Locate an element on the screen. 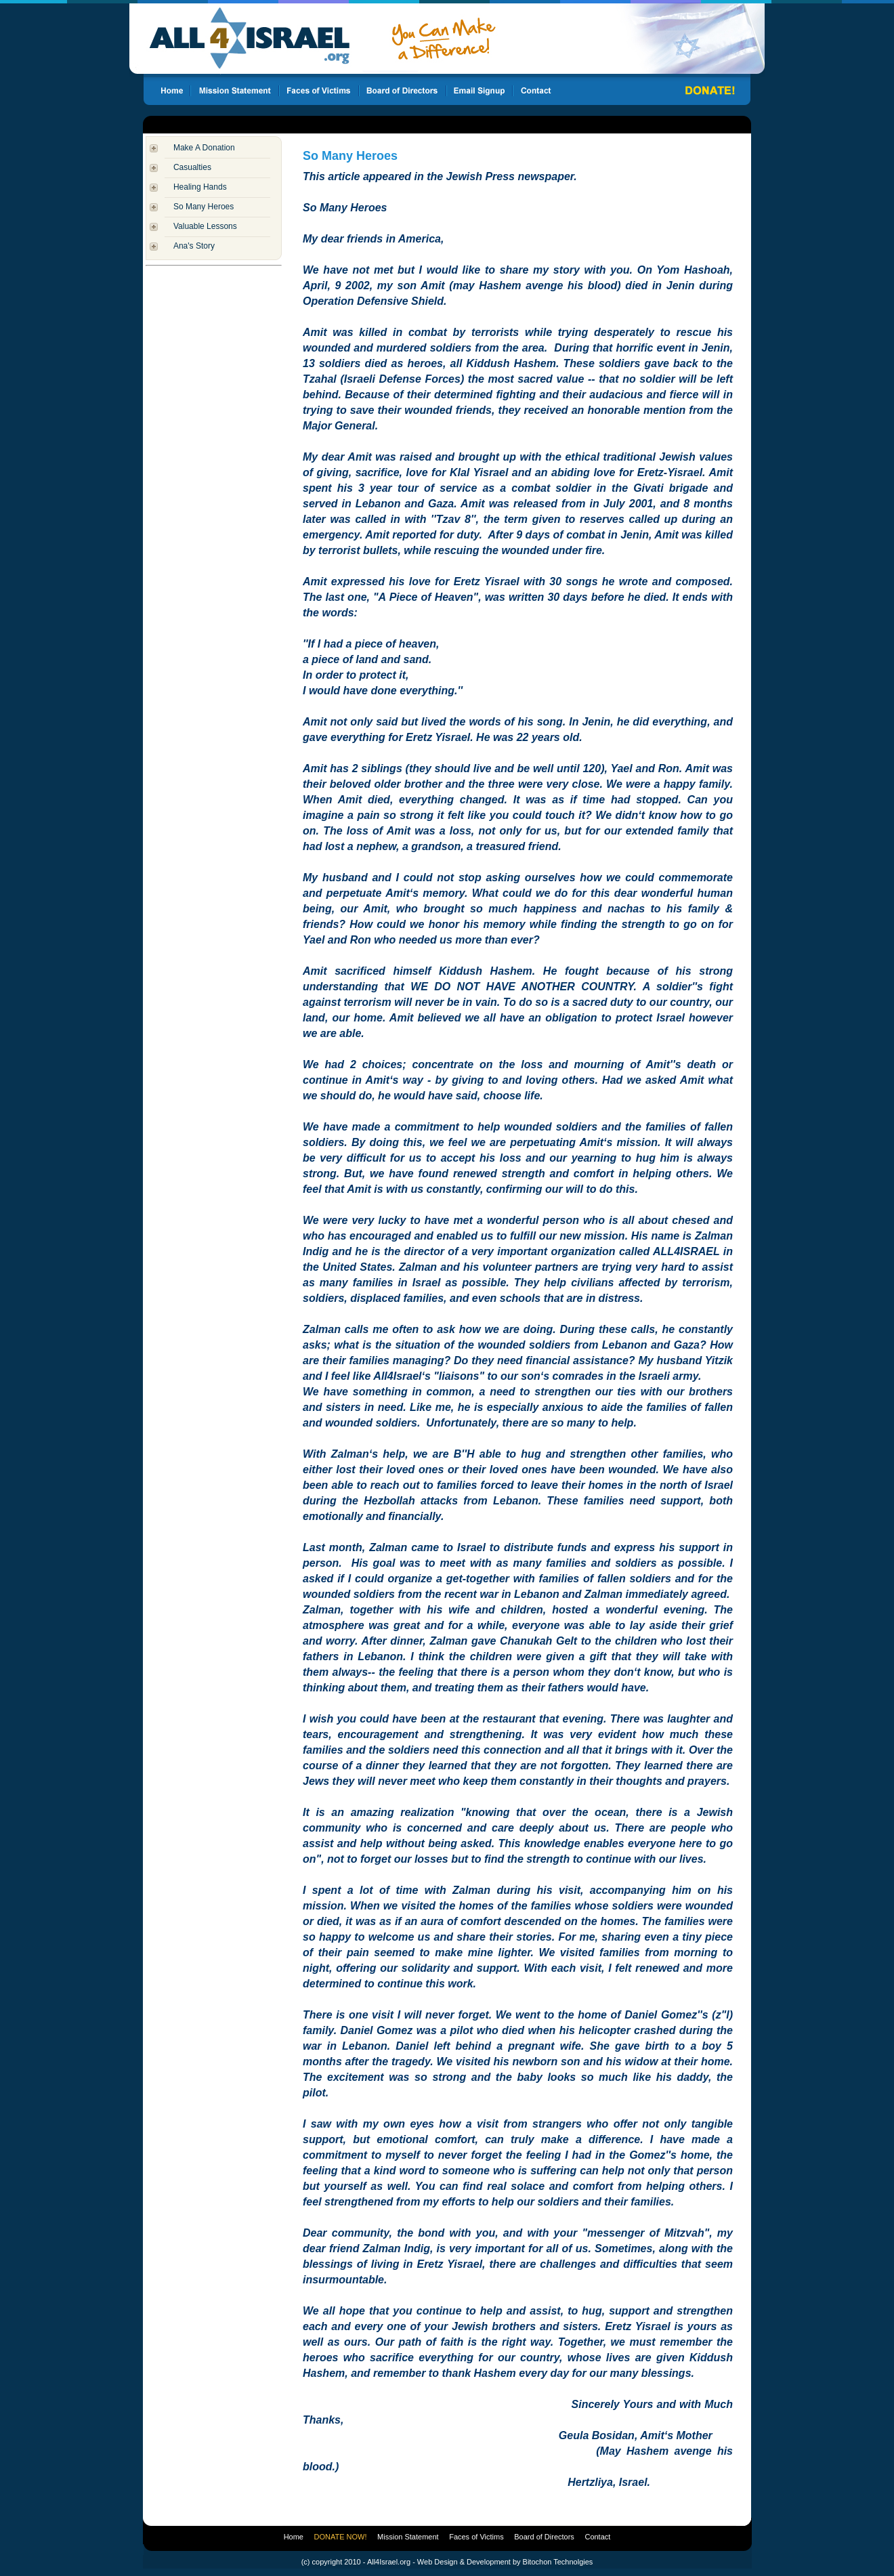 The height and width of the screenshot is (2576, 894). Valuable Lessons is located at coordinates (205, 226).